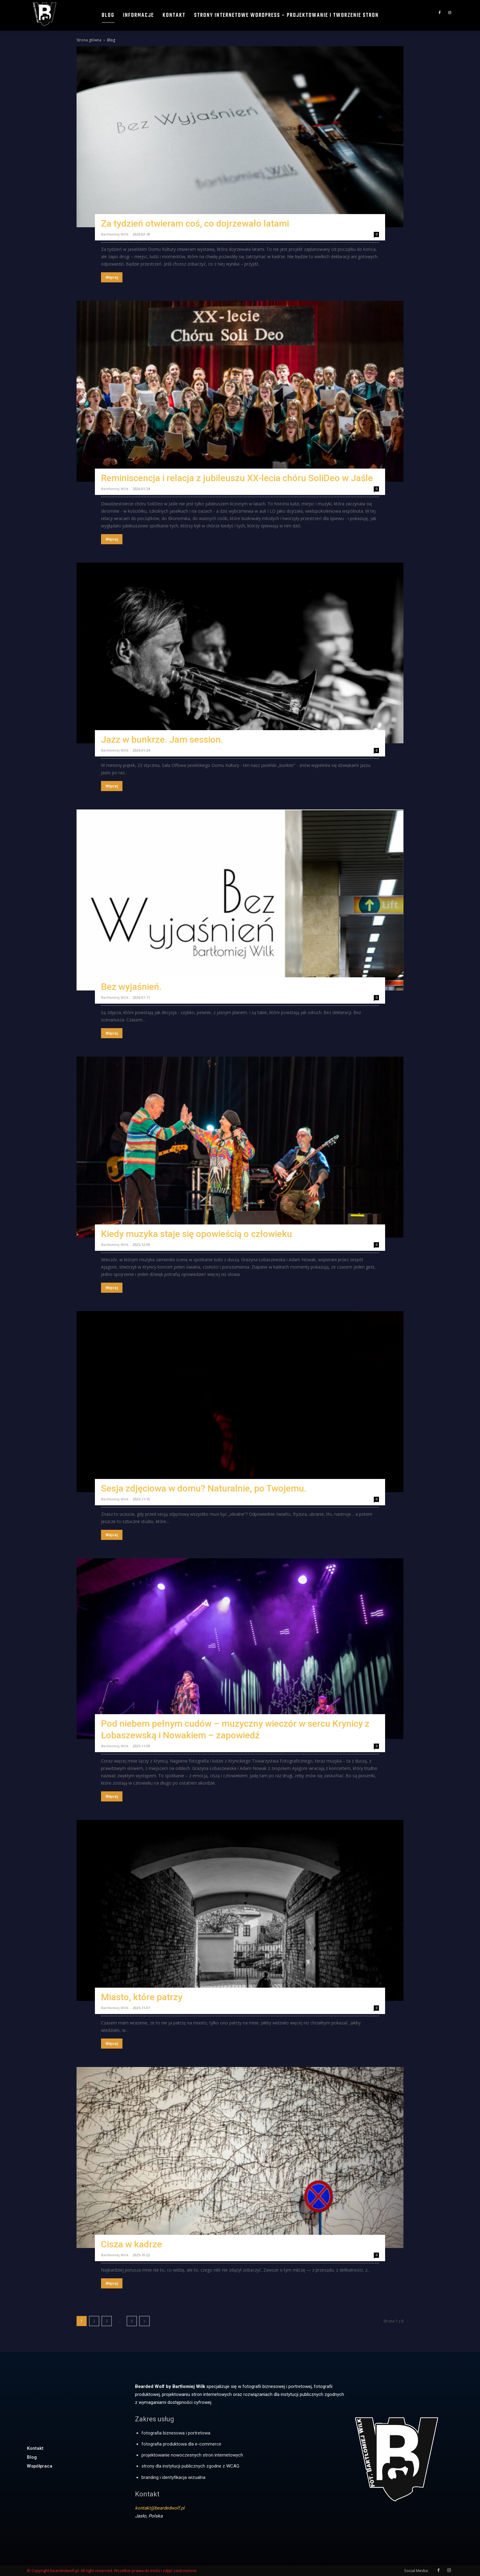 This screenshot has height=2576, width=480. Describe the element at coordinates (196, 1233) in the screenshot. I see `Kiedy muzyka staje się opowieścią o człowieku` at that location.